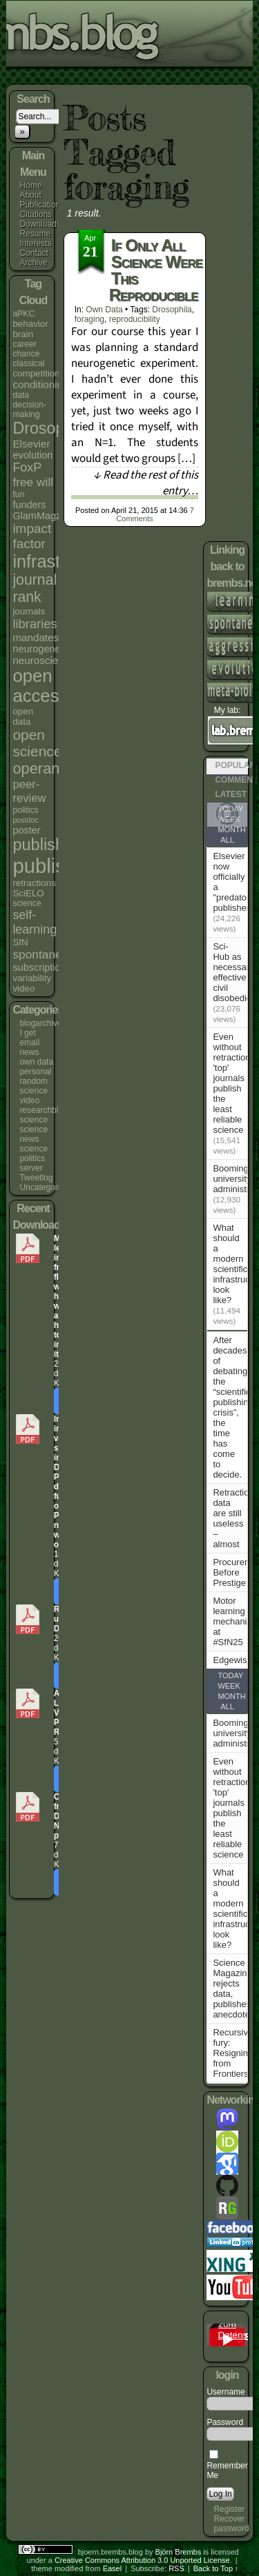  Describe the element at coordinates (35, 214) in the screenshot. I see `Citations` at that location.